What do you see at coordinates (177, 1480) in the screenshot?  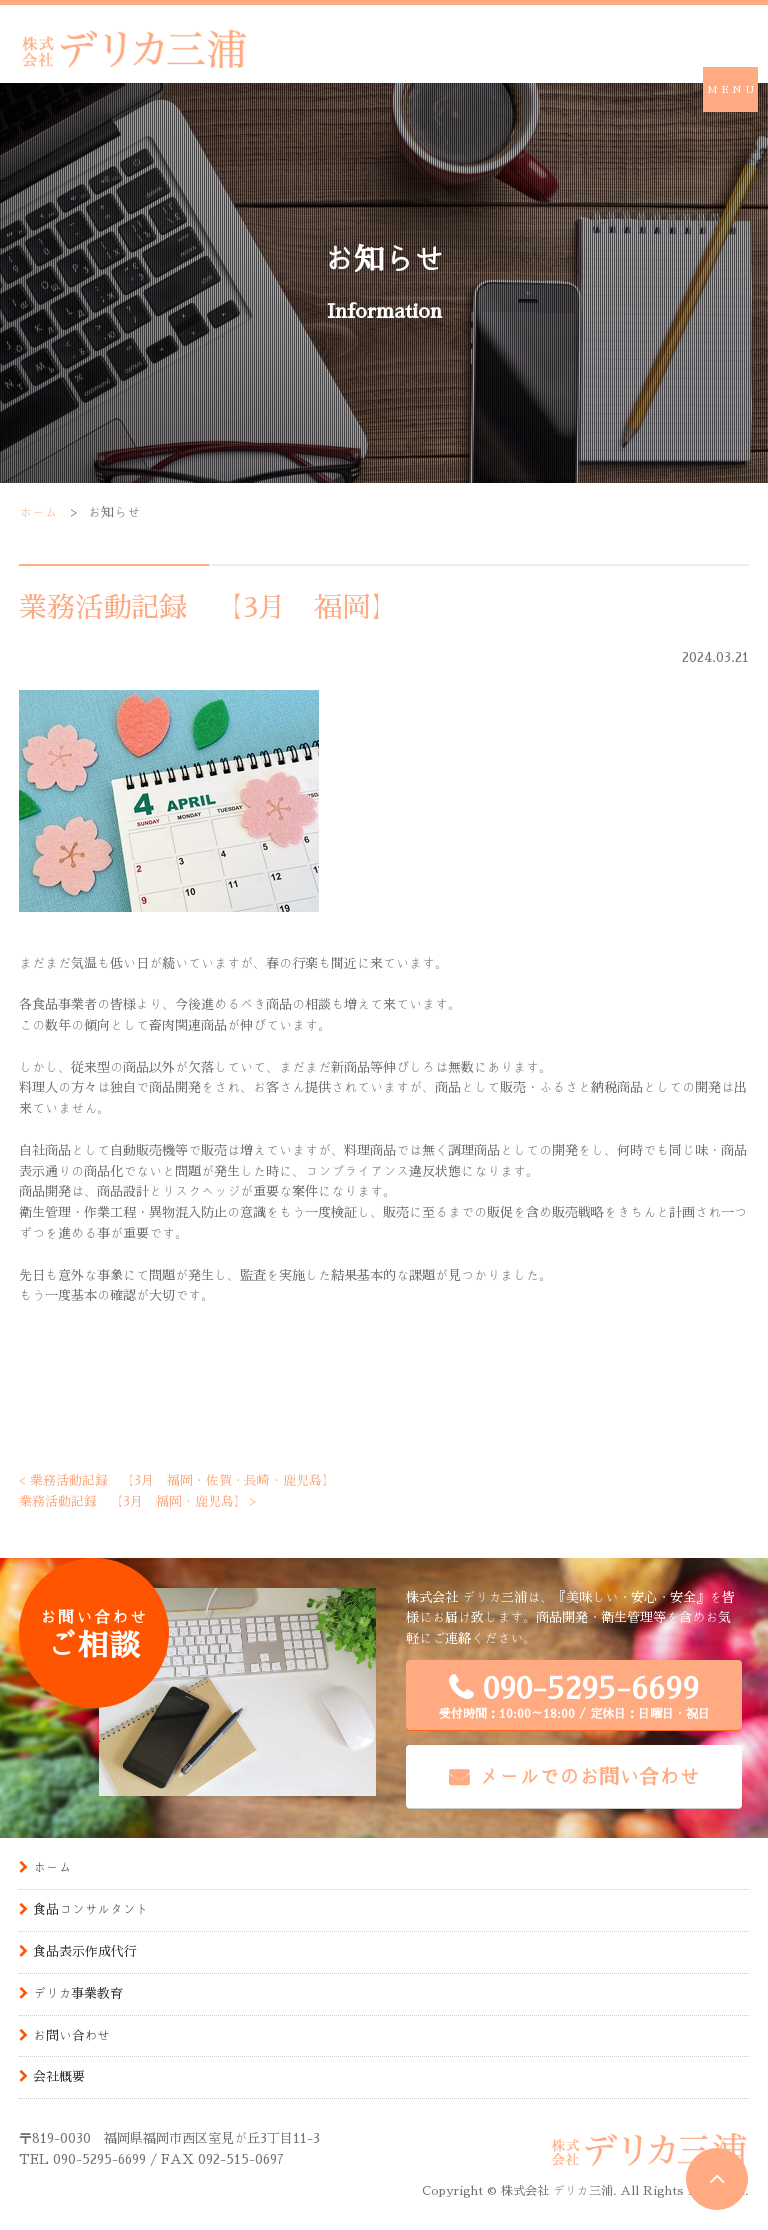 I see `< 業務活動記録 【3月 福岡・佐賀・長崎・鹿児島】` at bounding box center [177, 1480].